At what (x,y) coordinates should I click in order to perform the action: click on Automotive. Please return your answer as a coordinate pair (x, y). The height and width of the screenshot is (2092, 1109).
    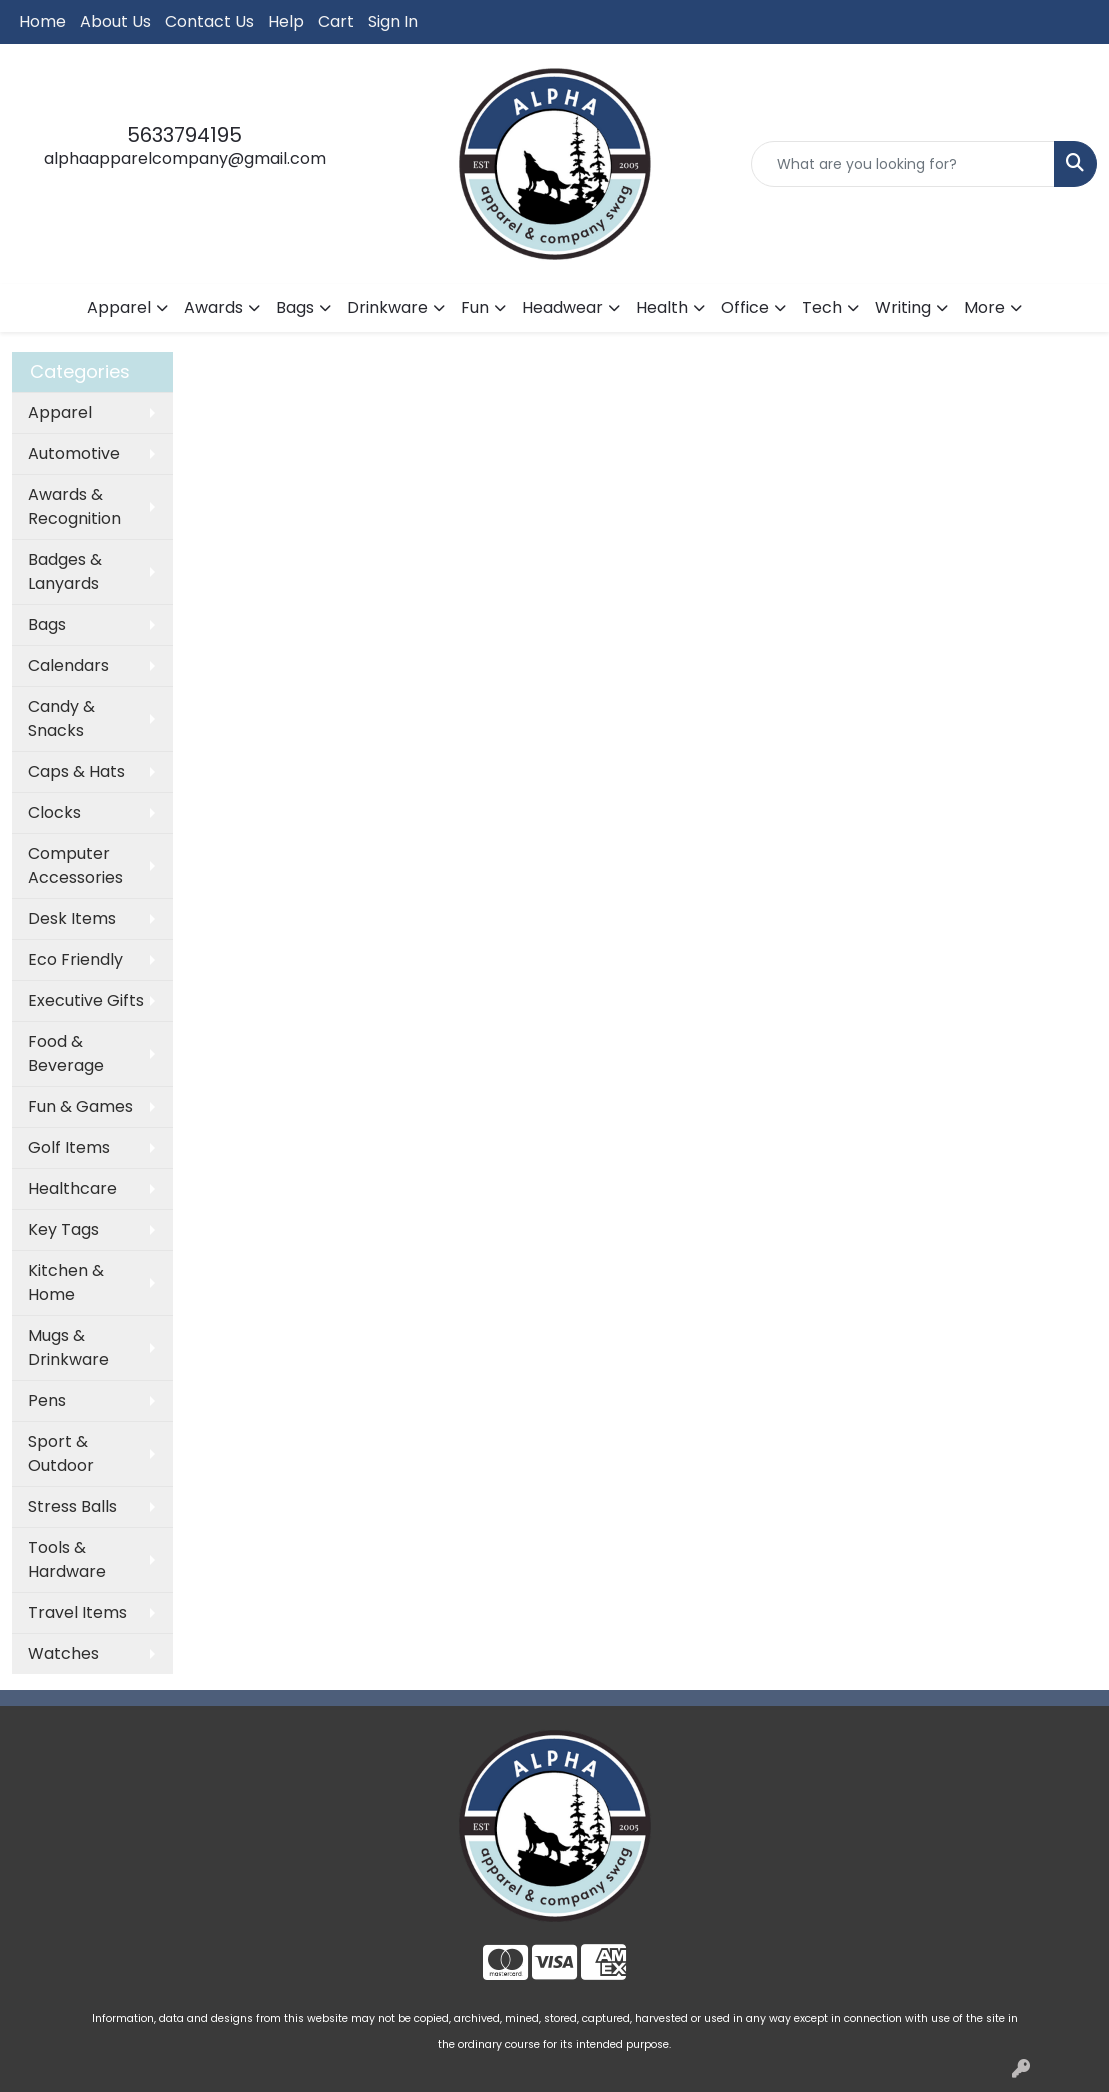
    Looking at the image, I should click on (74, 453).